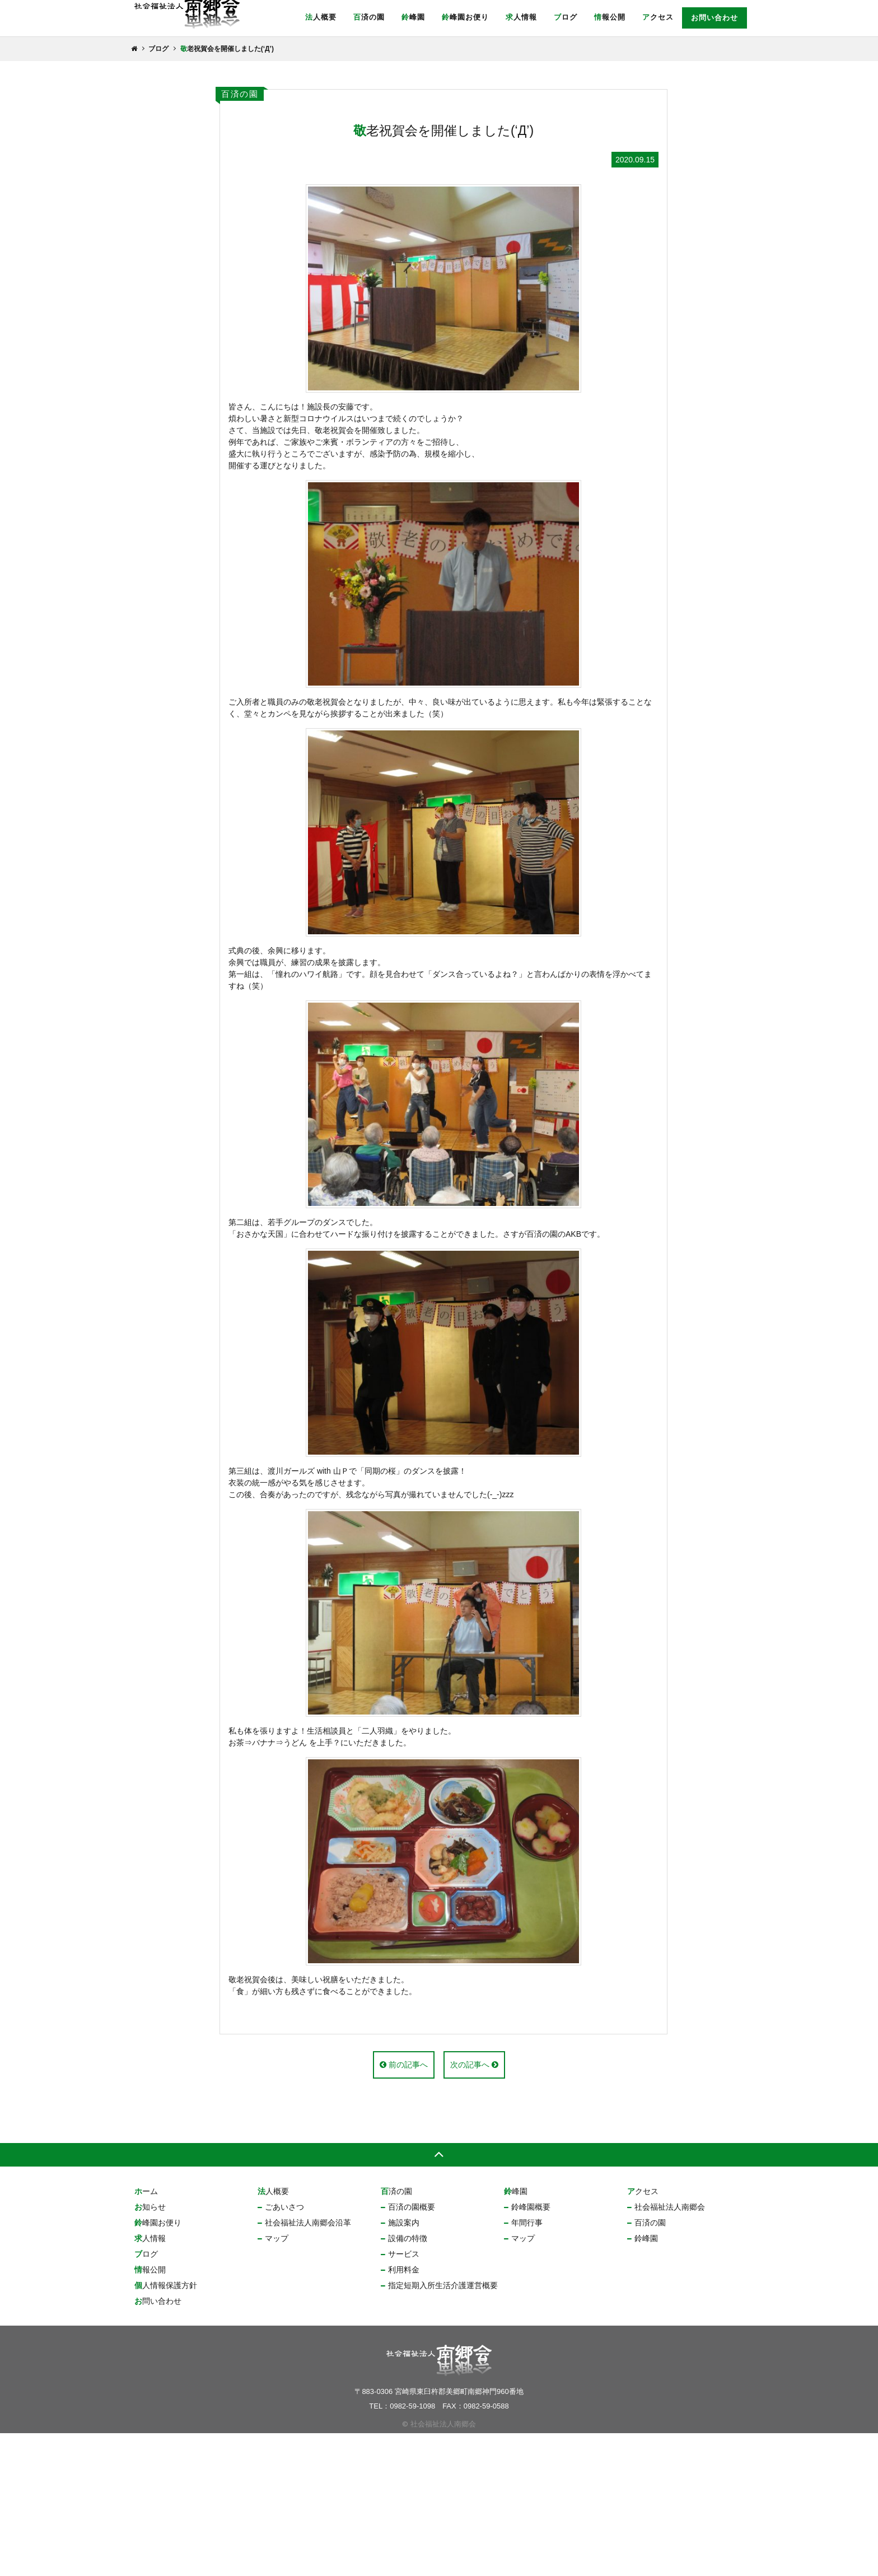 Image resolution: width=878 pixels, height=2576 pixels. Describe the element at coordinates (413, 17) in the screenshot. I see `鈴峰園` at that location.